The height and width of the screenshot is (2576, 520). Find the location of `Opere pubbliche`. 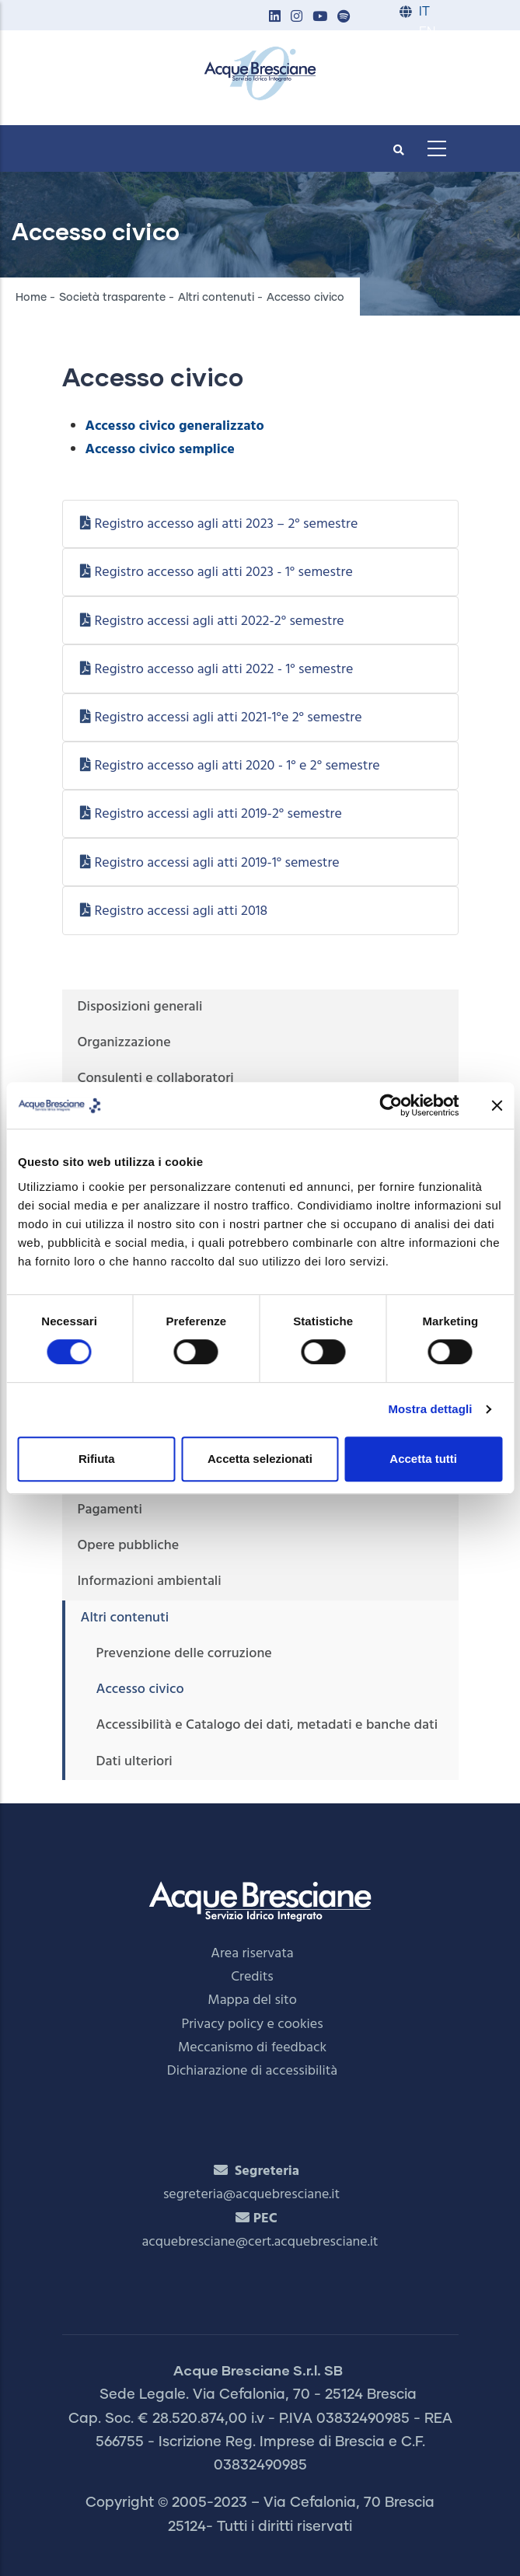

Opere pubbliche is located at coordinates (129, 1545).